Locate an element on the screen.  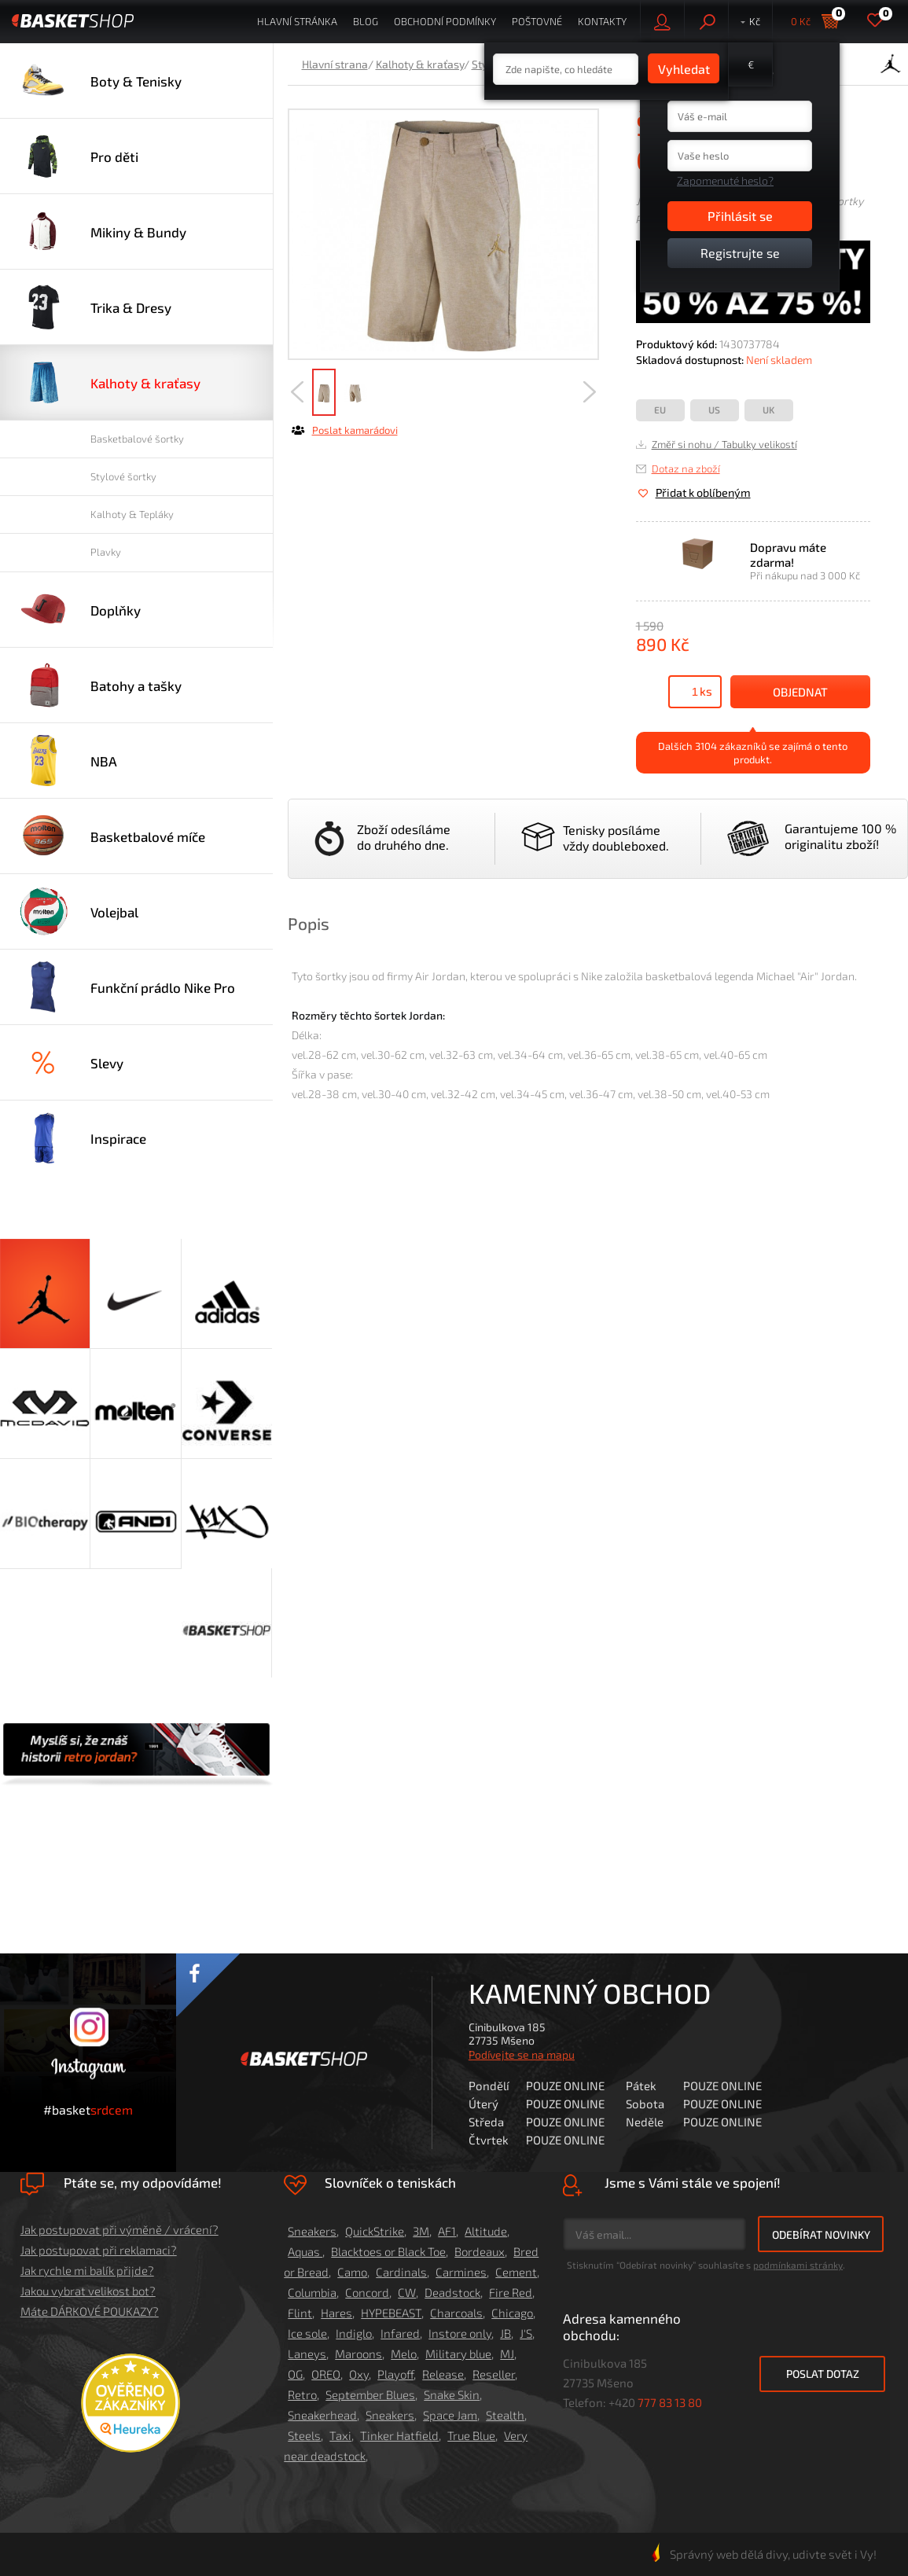
Jak postupovat při výměně / vrácení? is located at coordinates (119, 2229).